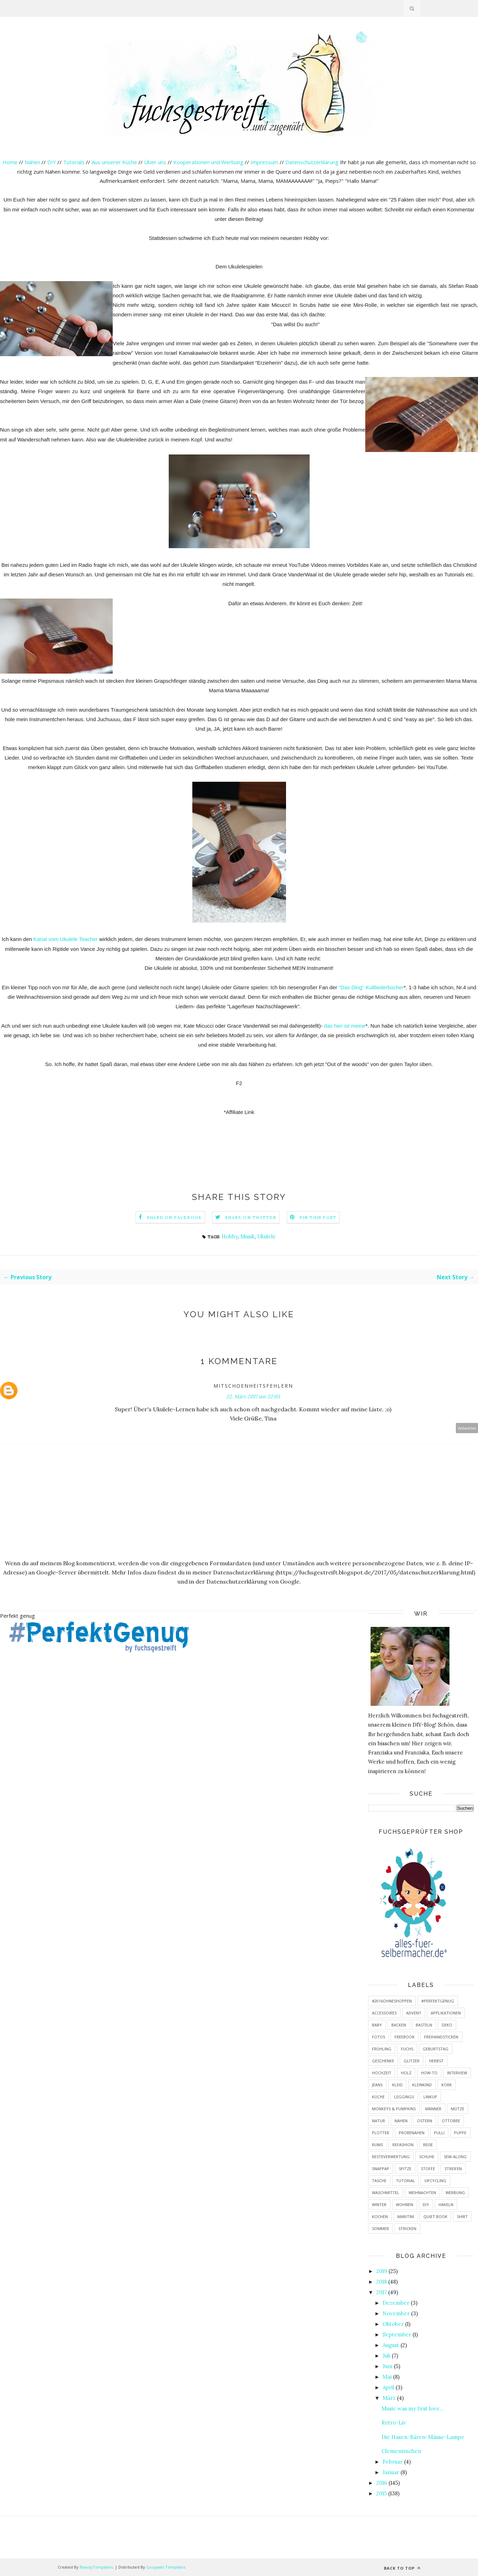 The width and height of the screenshot is (478, 2576). What do you see at coordinates (397, 2334) in the screenshot?
I see `September` at bounding box center [397, 2334].